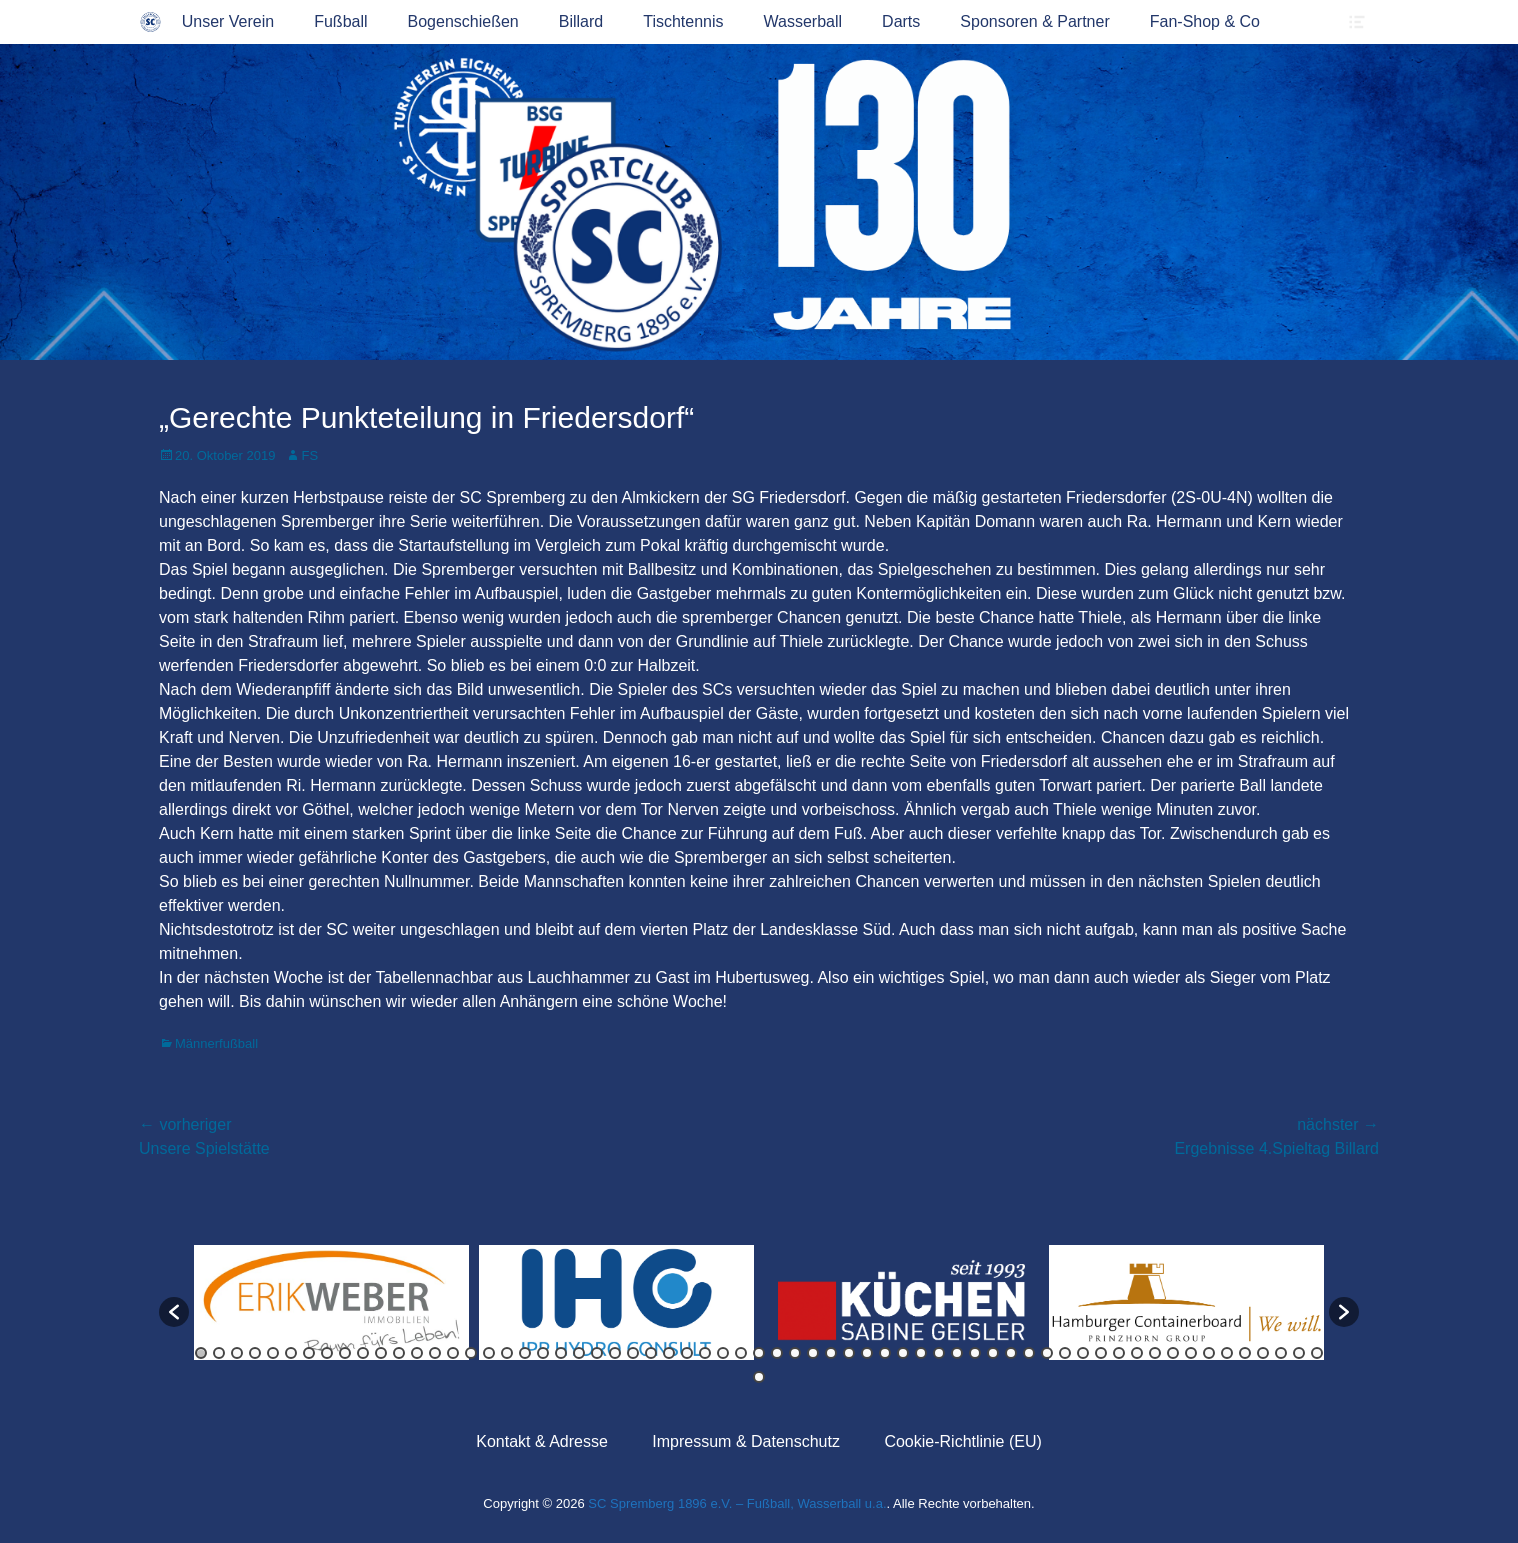 The width and height of the screenshot is (1518, 1543). What do you see at coordinates (216, 1043) in the screenshot?
I see `Männerfußball` at bounding box center [216, 1043].